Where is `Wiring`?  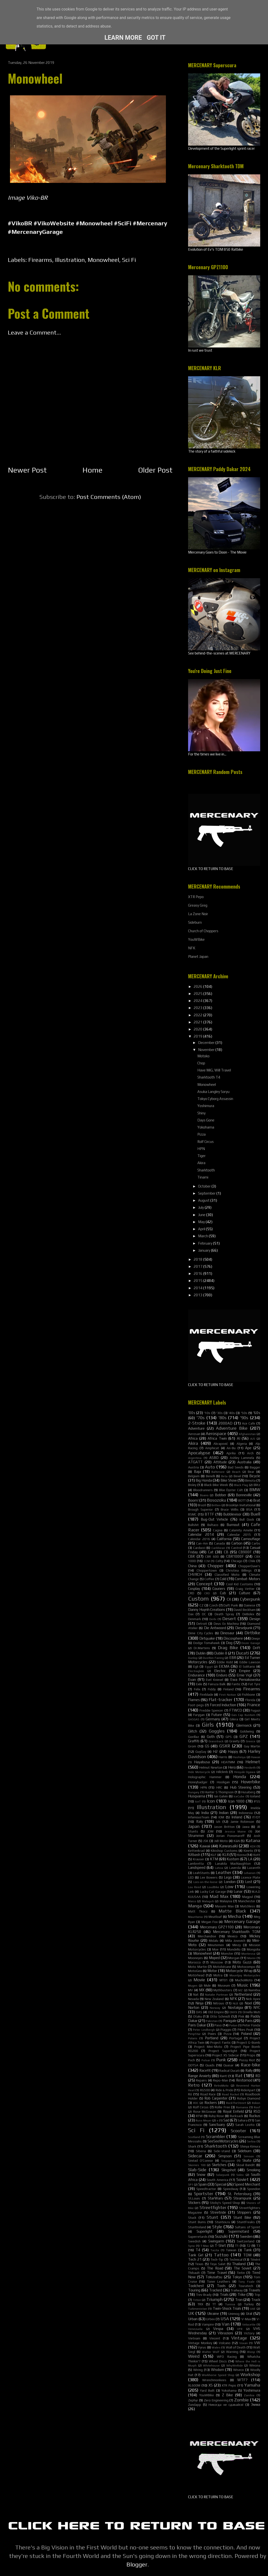
Wiring is located at coordinates (198, 2370).